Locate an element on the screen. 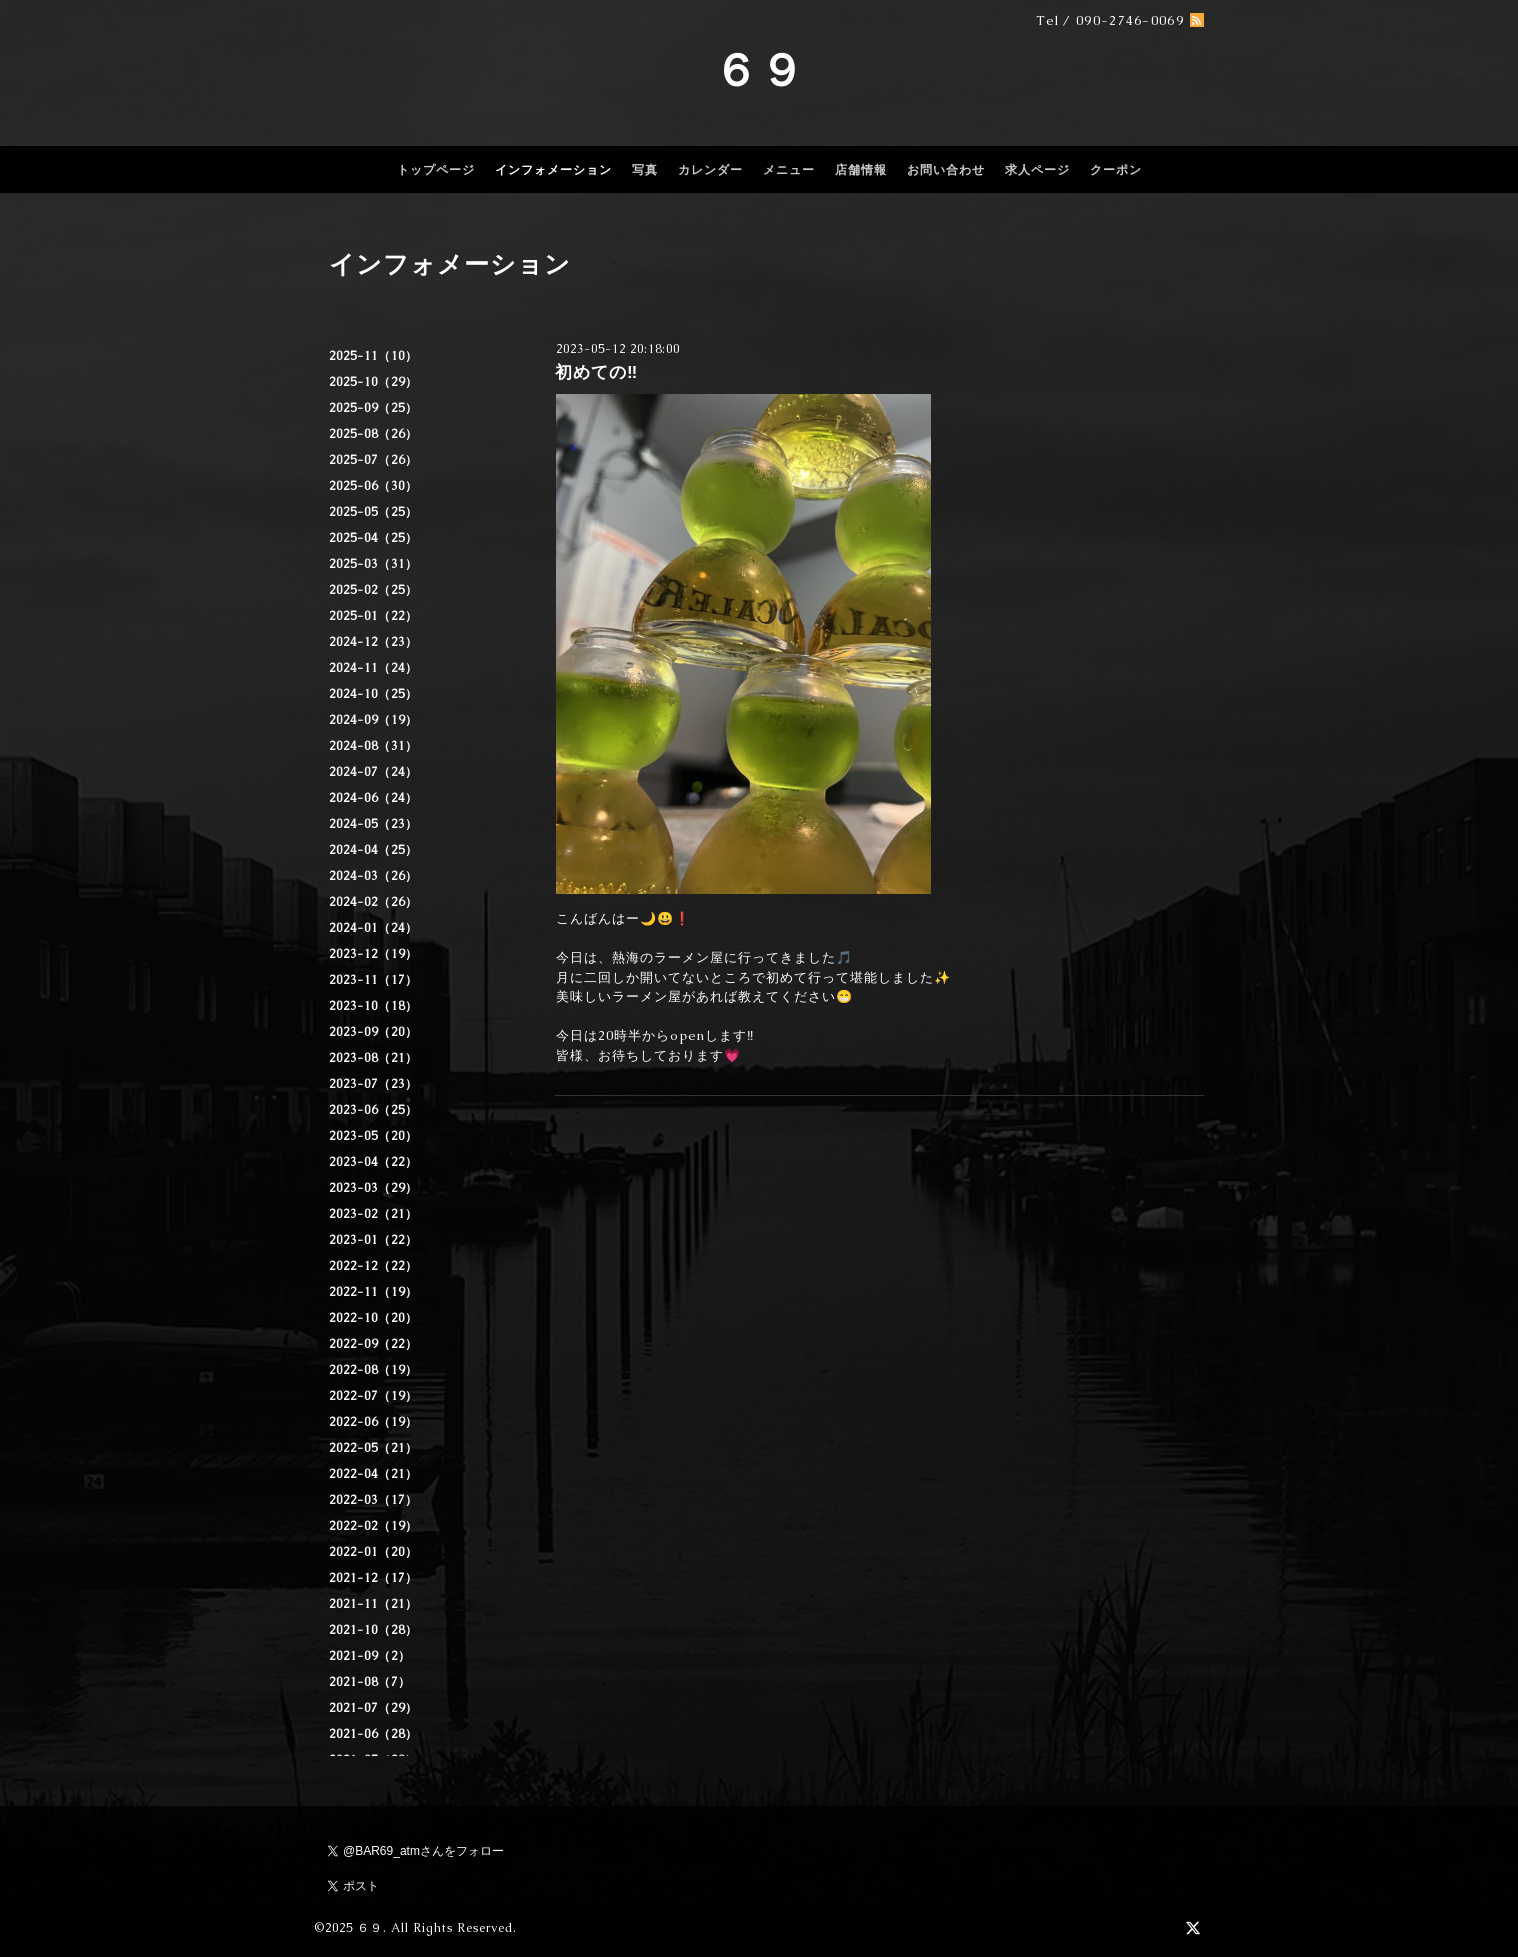 The height and width of the screenshot is (1957, 1518). 写真 is located at coordinates (645, 170).